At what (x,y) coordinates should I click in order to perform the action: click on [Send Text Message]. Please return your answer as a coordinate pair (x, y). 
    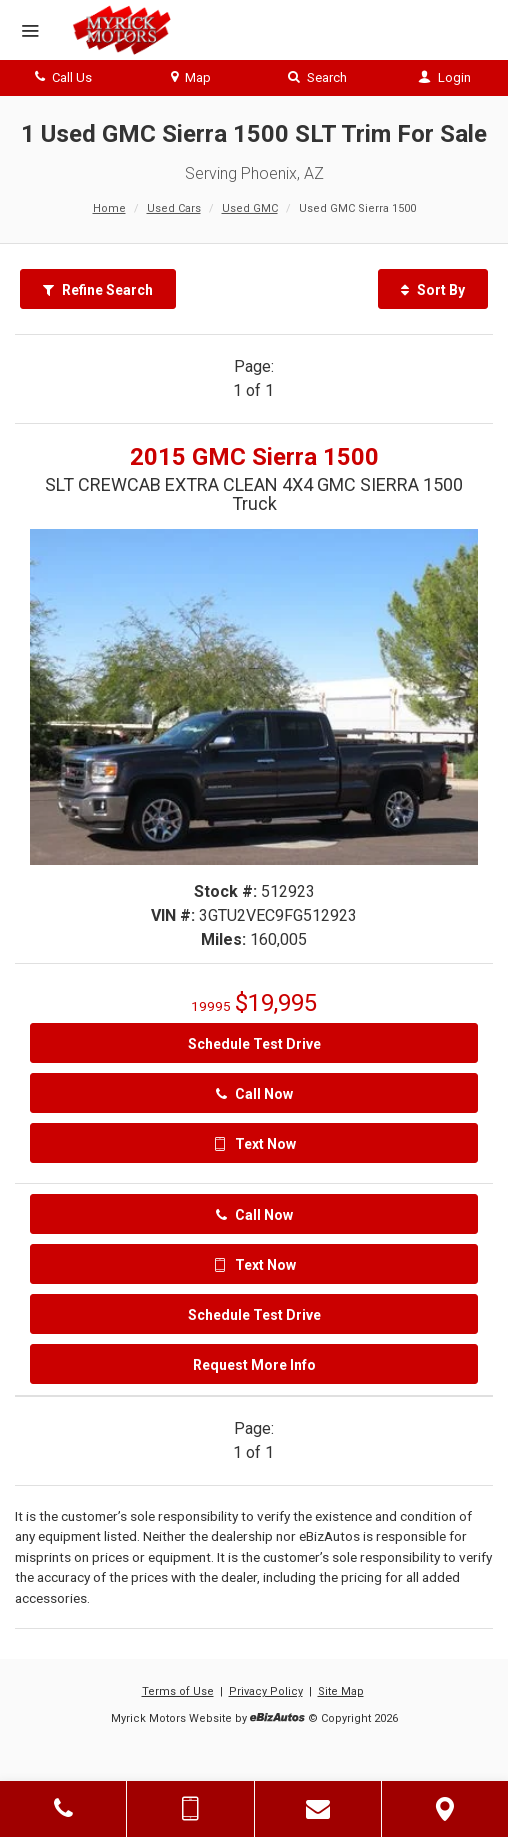
    Looking at the image, I should click on (190, 1809).